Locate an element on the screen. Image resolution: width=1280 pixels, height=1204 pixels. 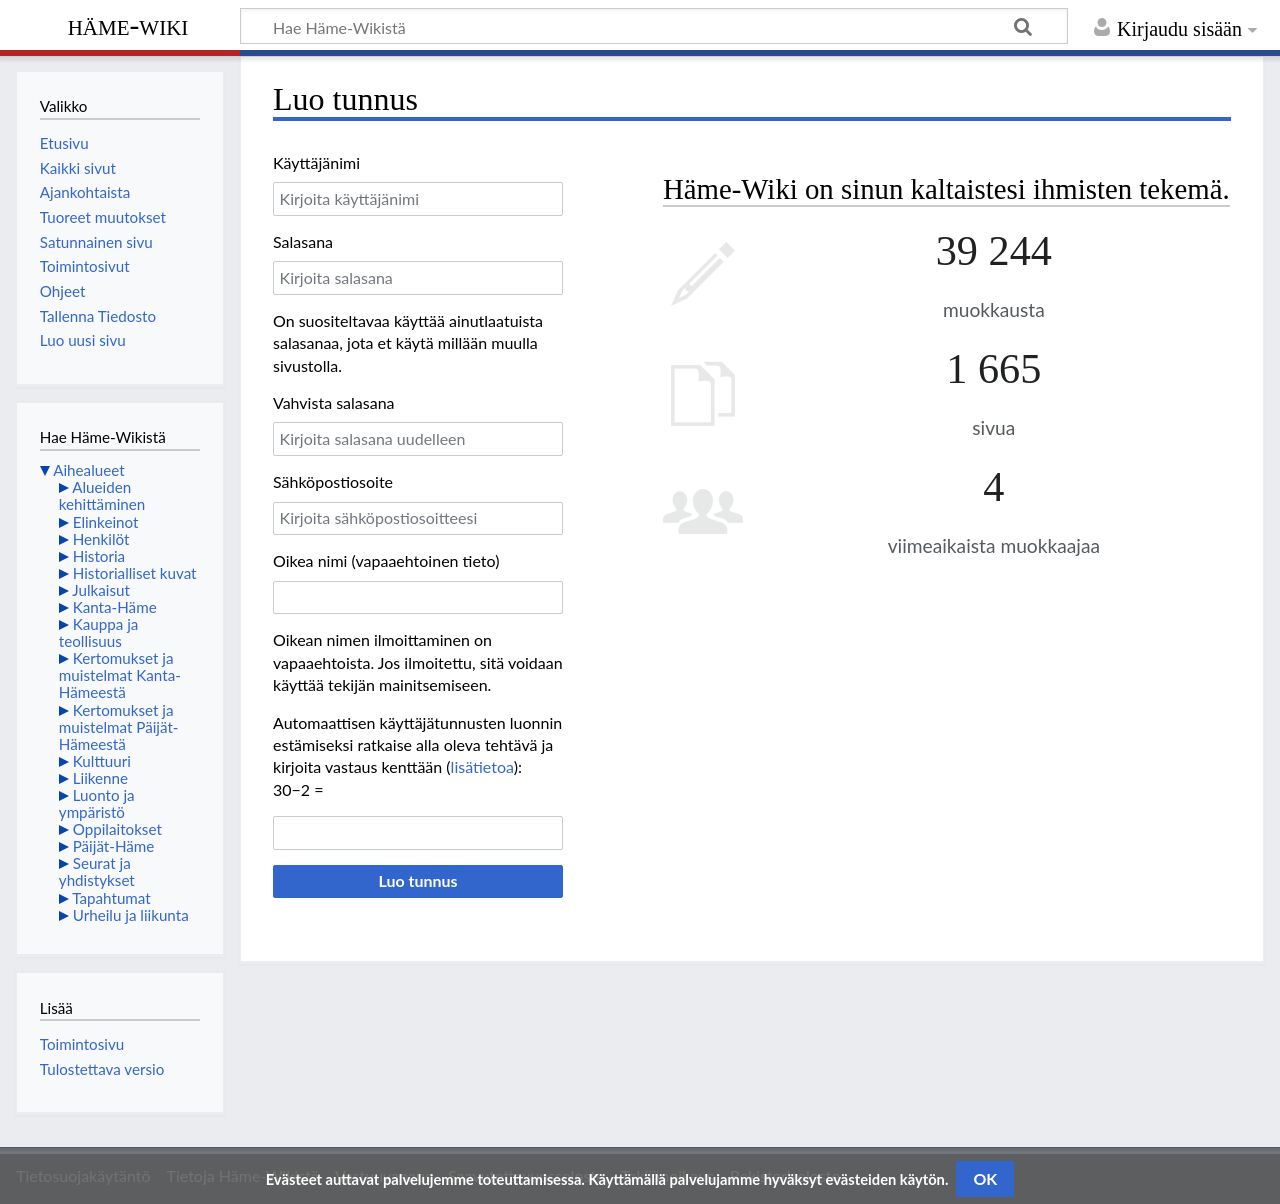
Seurat ja yhdistykset is located at coordinates (97, 871).